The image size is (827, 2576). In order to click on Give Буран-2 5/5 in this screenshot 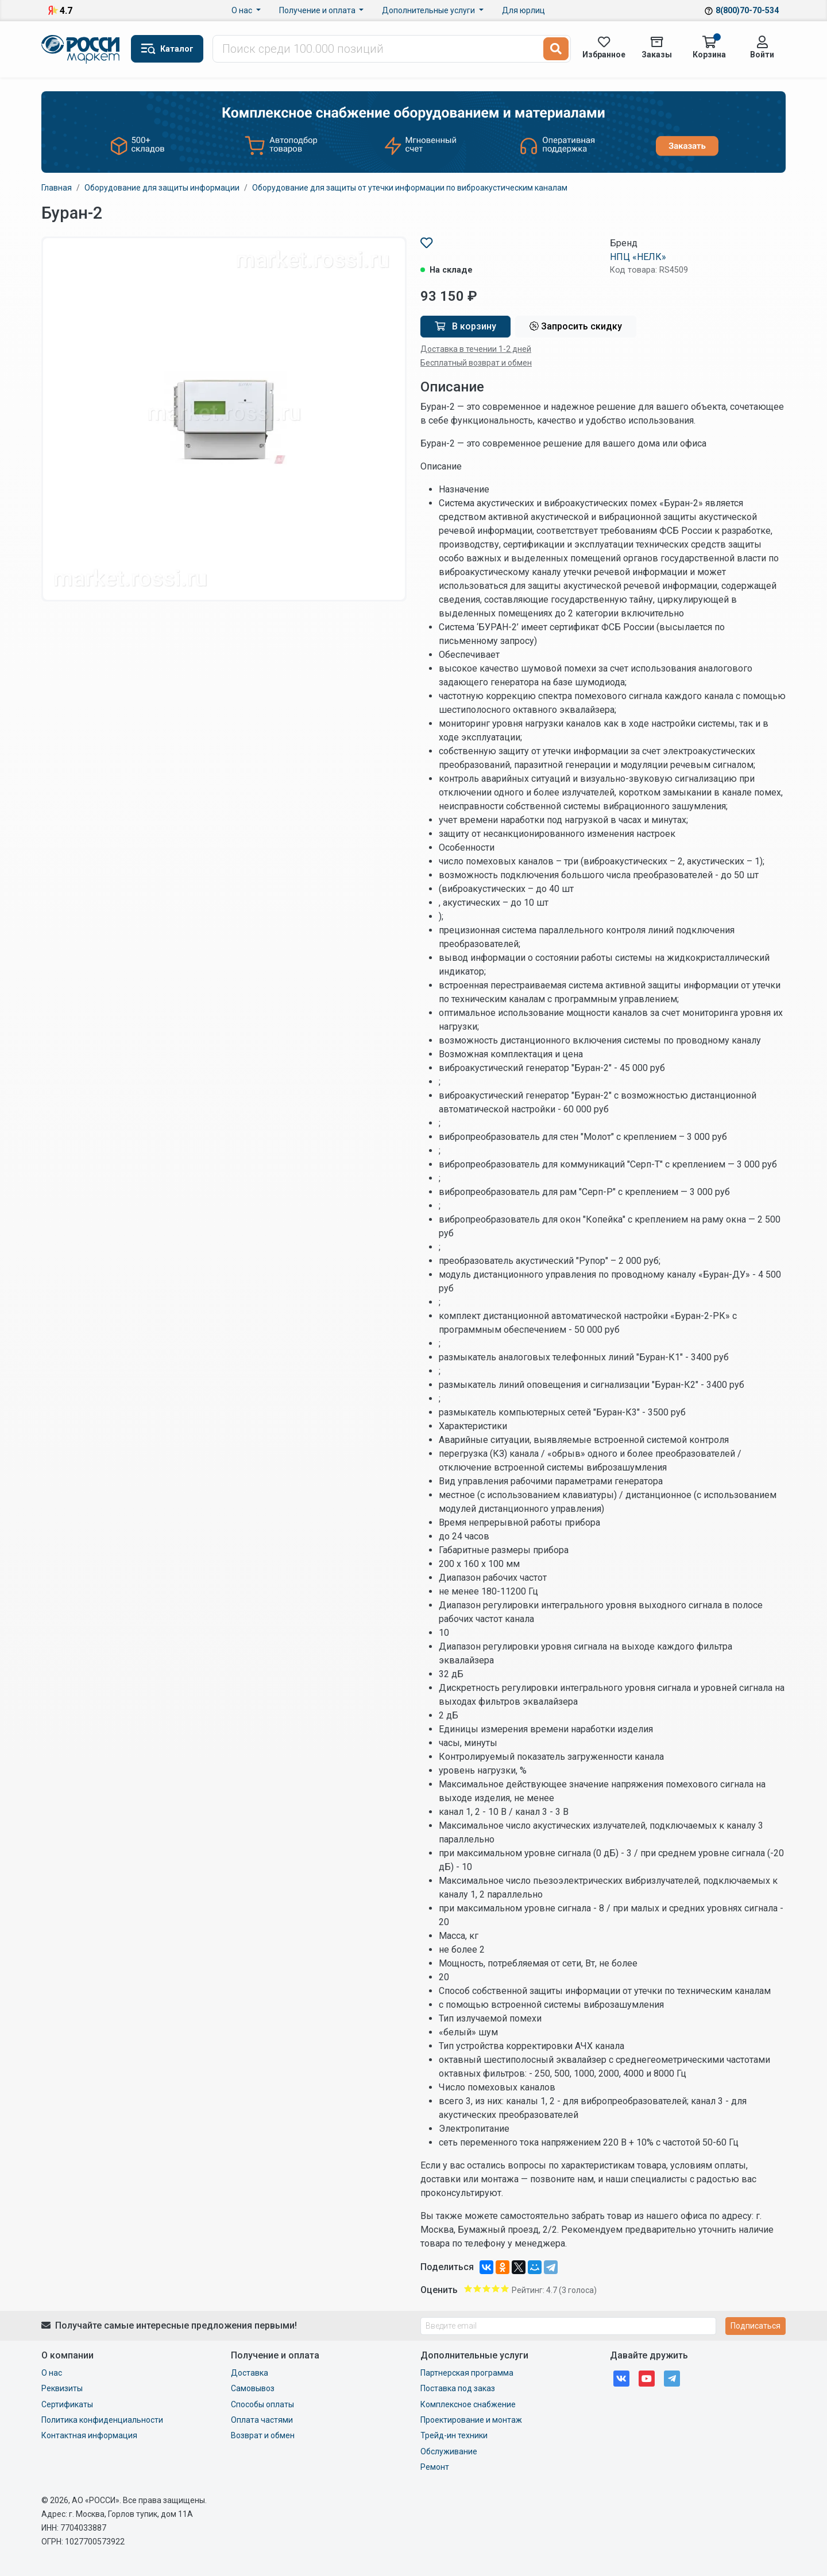, I will do `click(504, 2288)`.